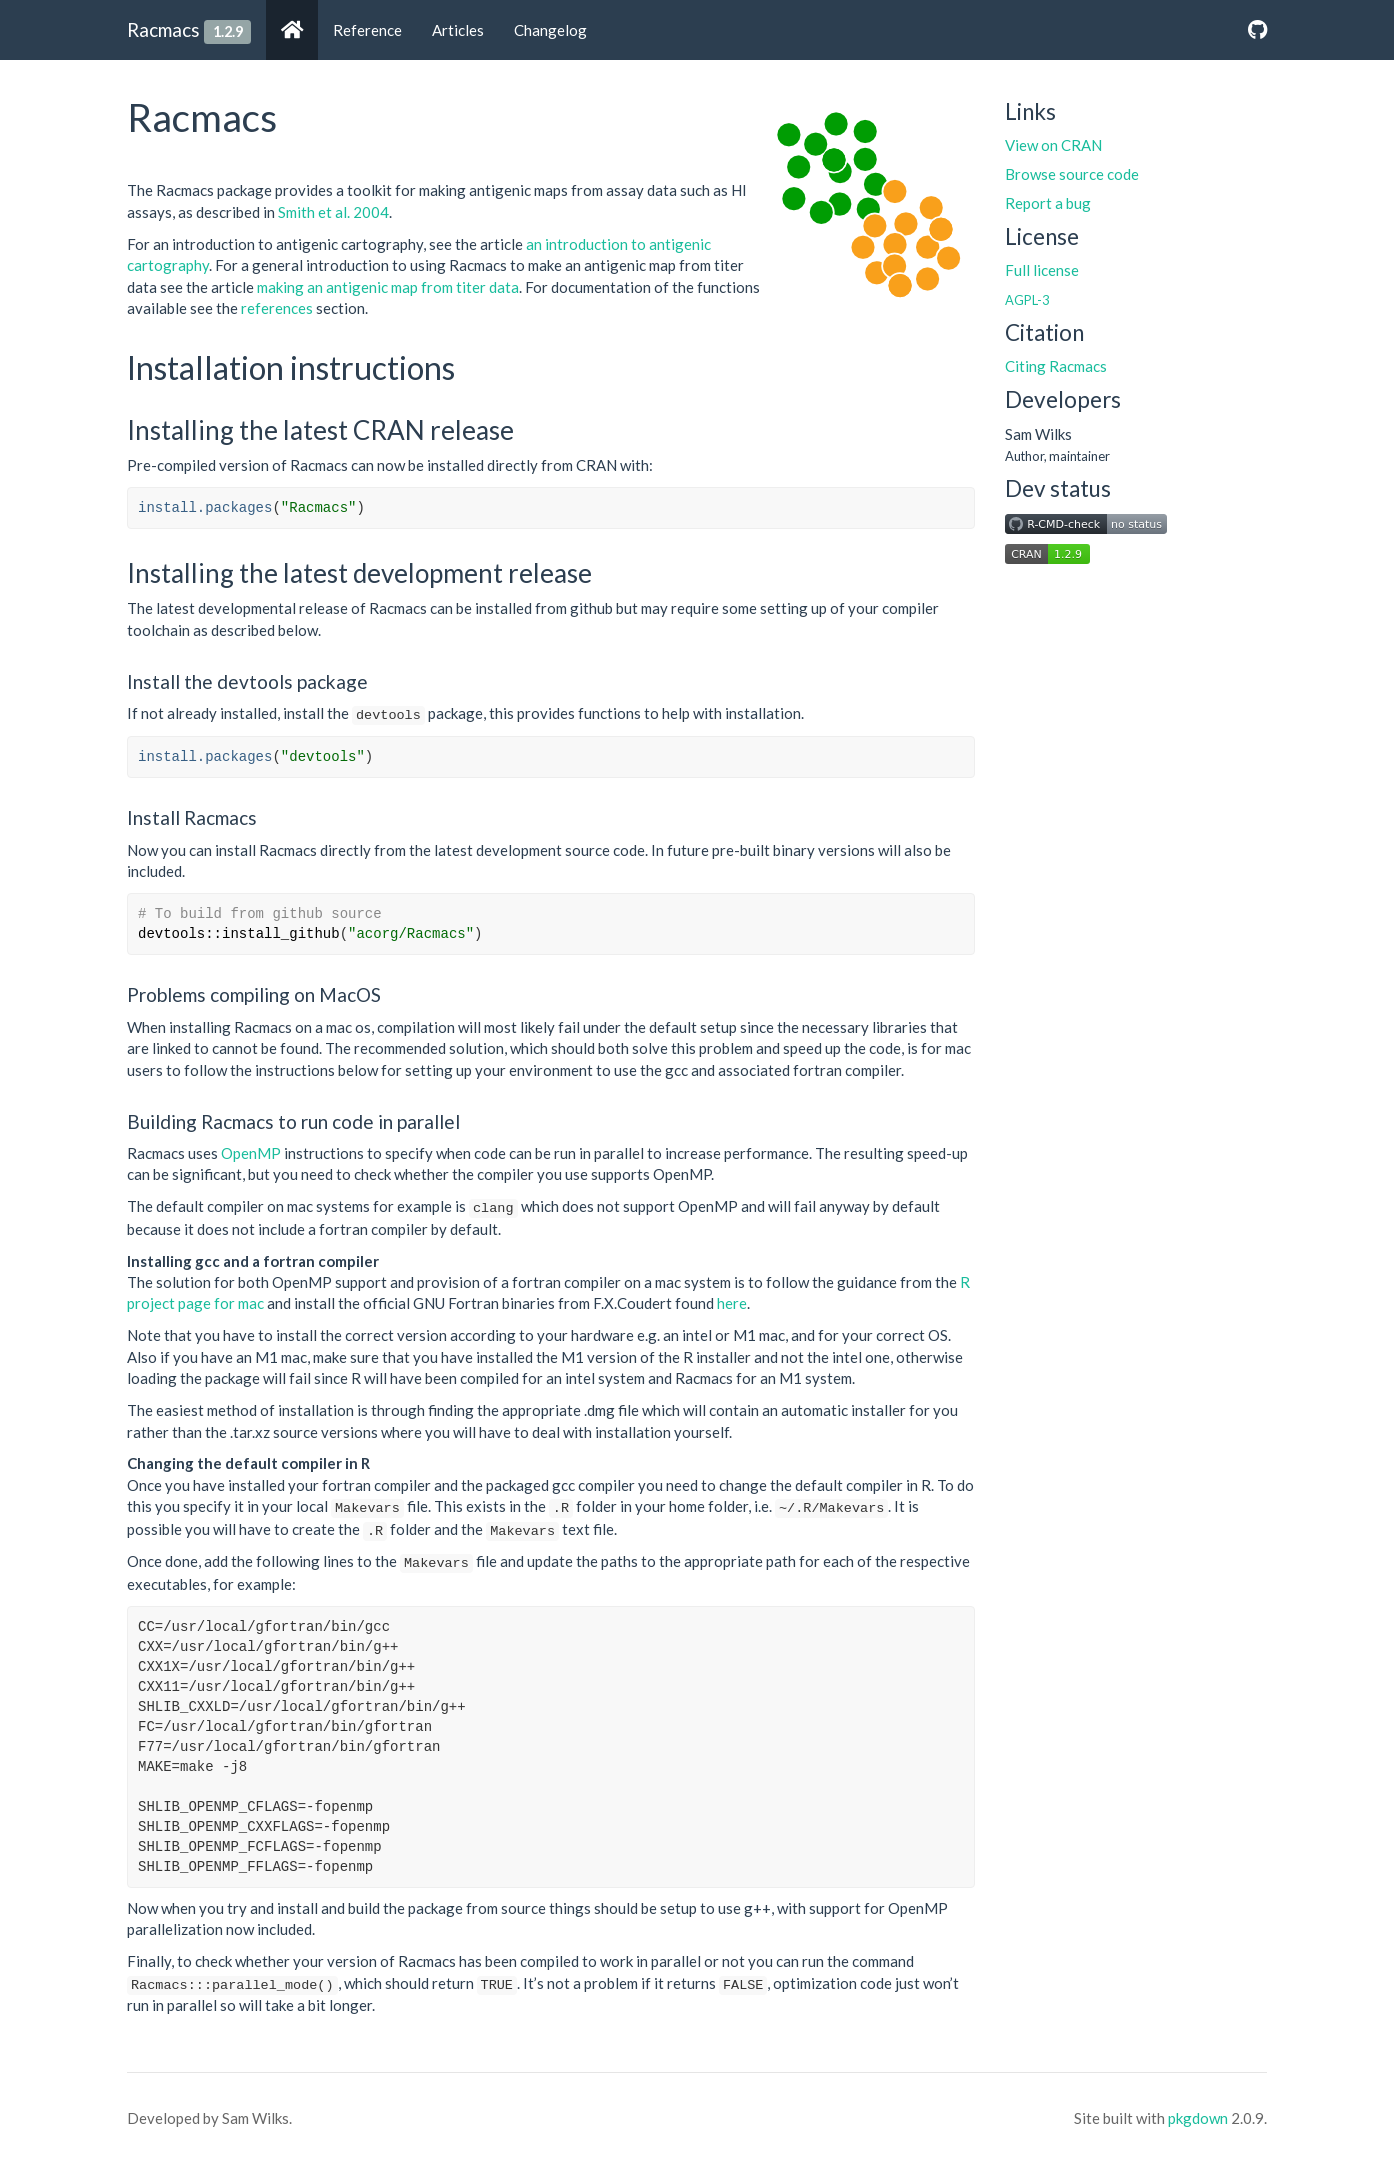  Describe the element at coordinates (1048, 203) in the screenshot. I see `Report a bug` at that location.